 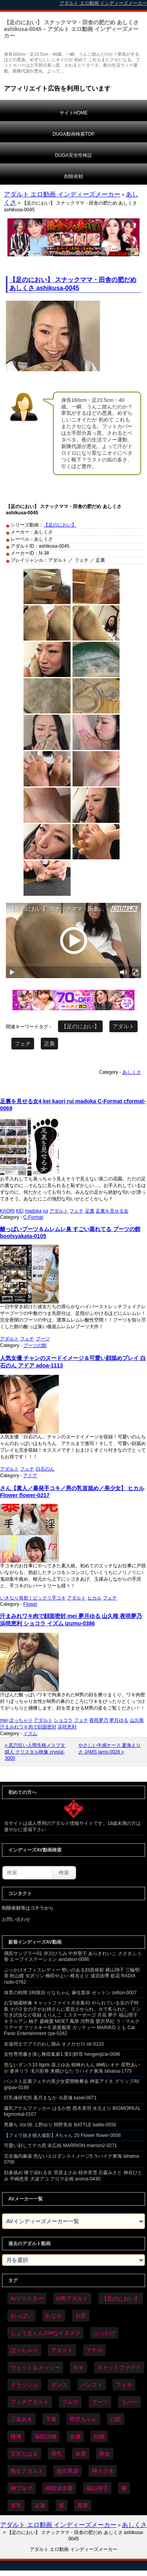 I want to click on DUGA動画検索TOP, so click(x=73, y=134).